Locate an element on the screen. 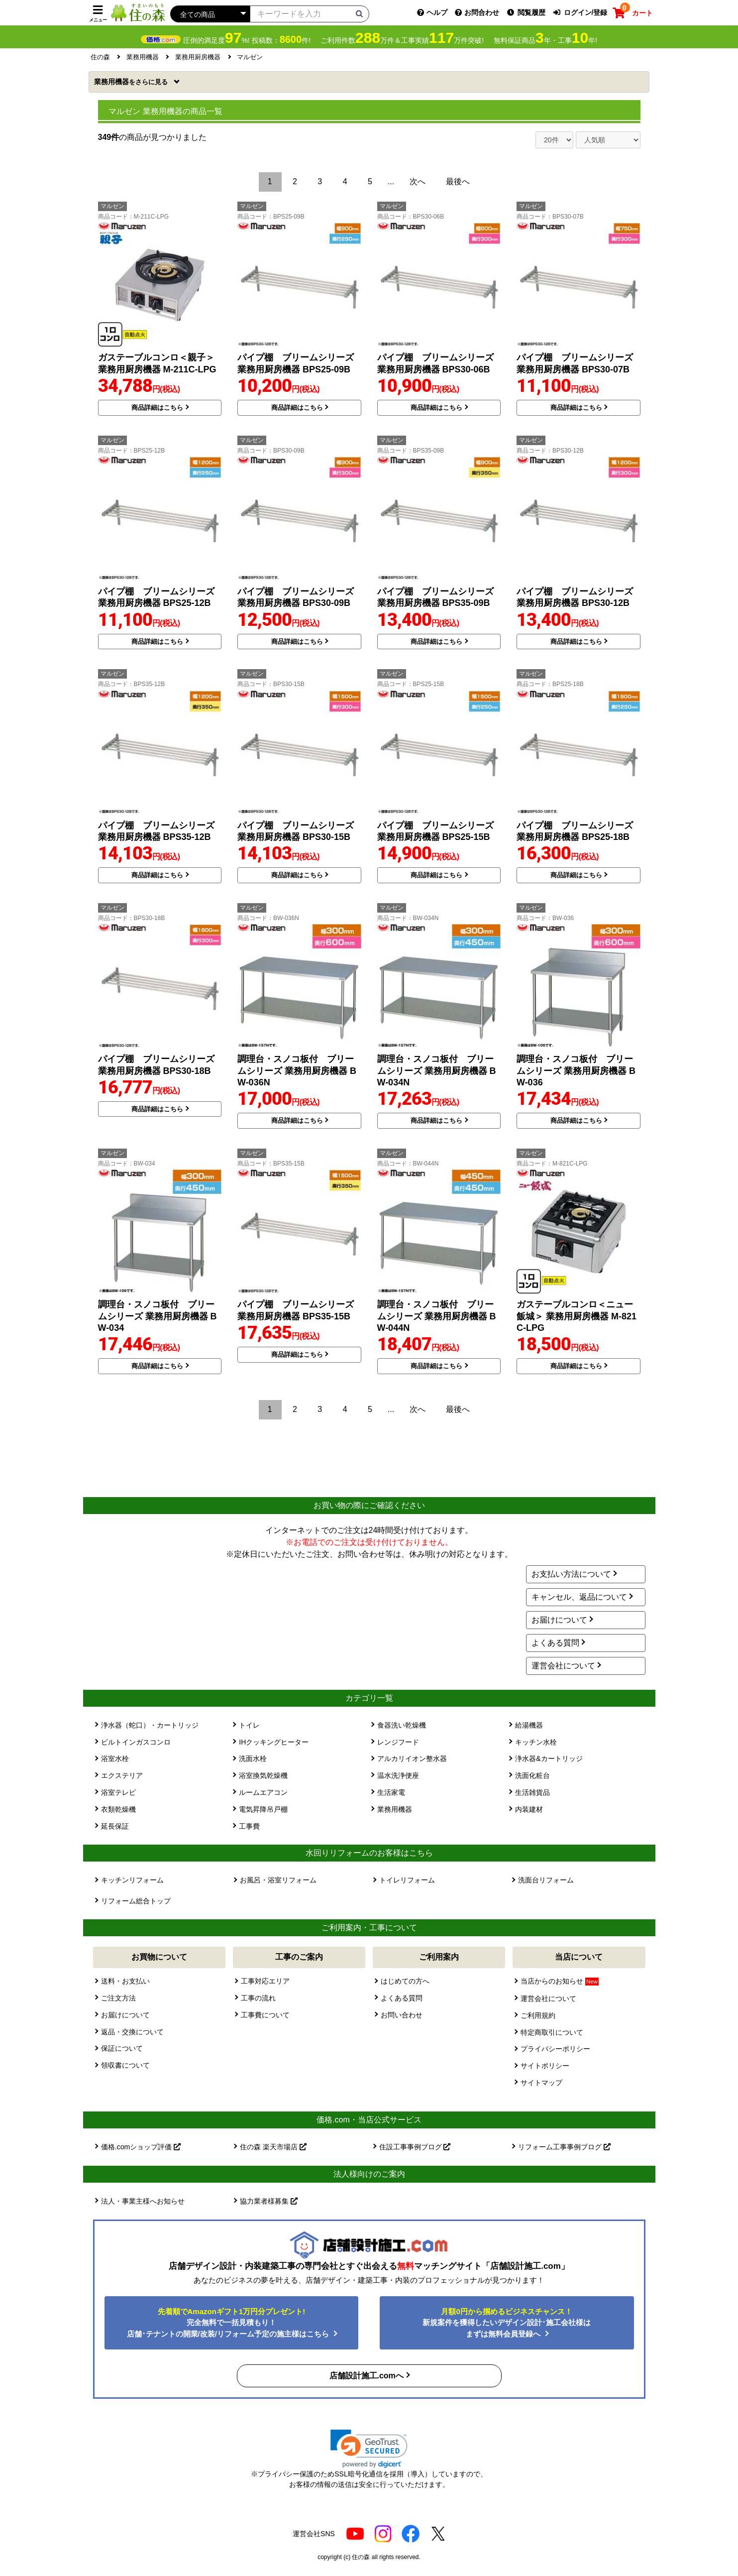 The image size is (738, 2576). 保証について is located at coordinates (122, 2048).